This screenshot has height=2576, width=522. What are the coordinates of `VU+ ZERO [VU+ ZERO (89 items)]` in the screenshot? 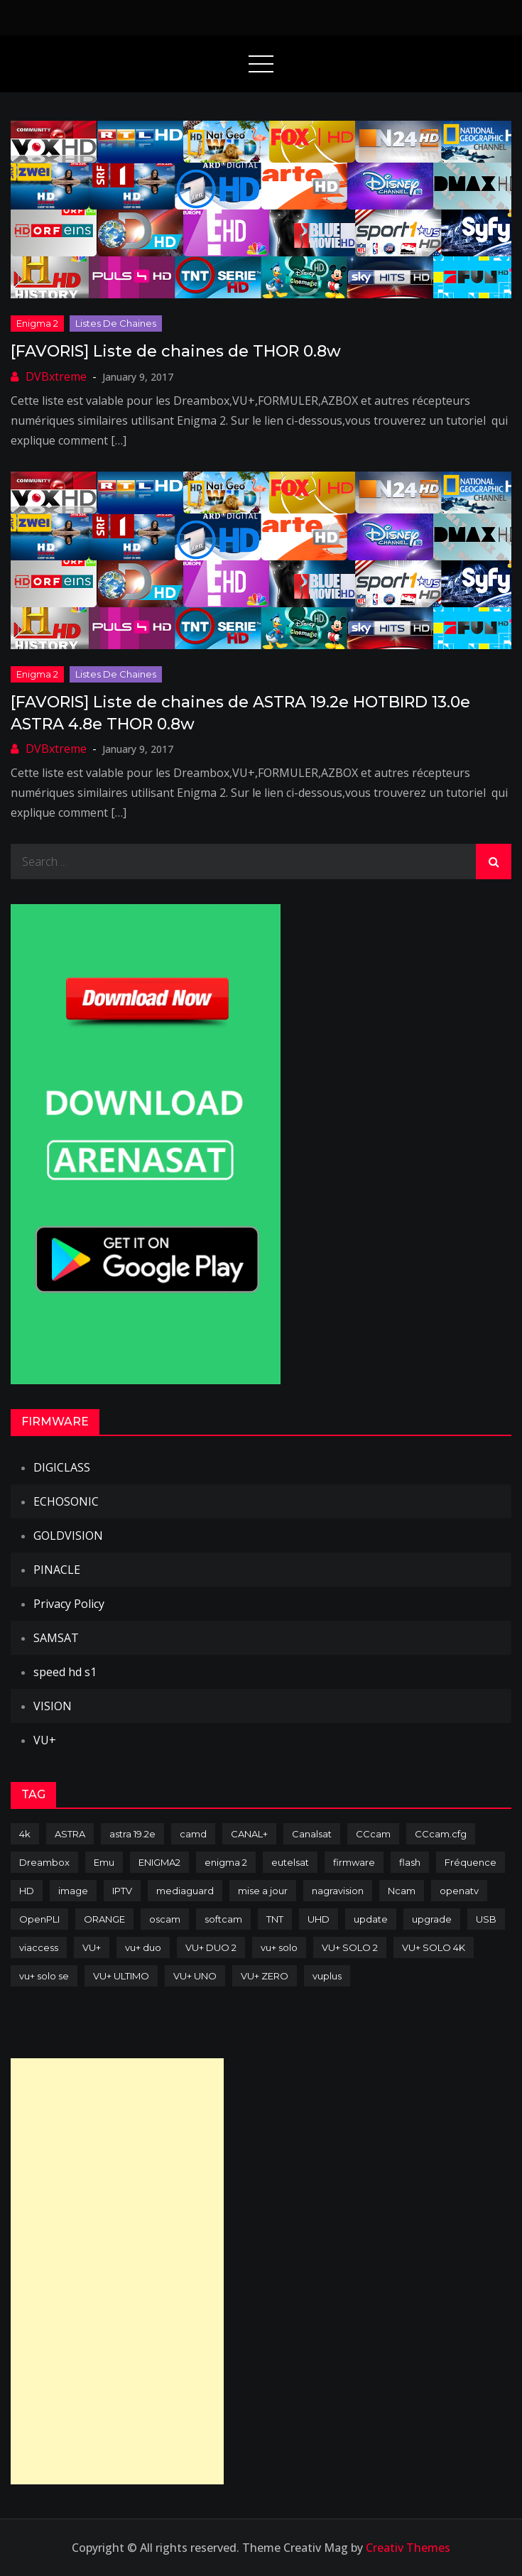 It's located at (264, 1976).